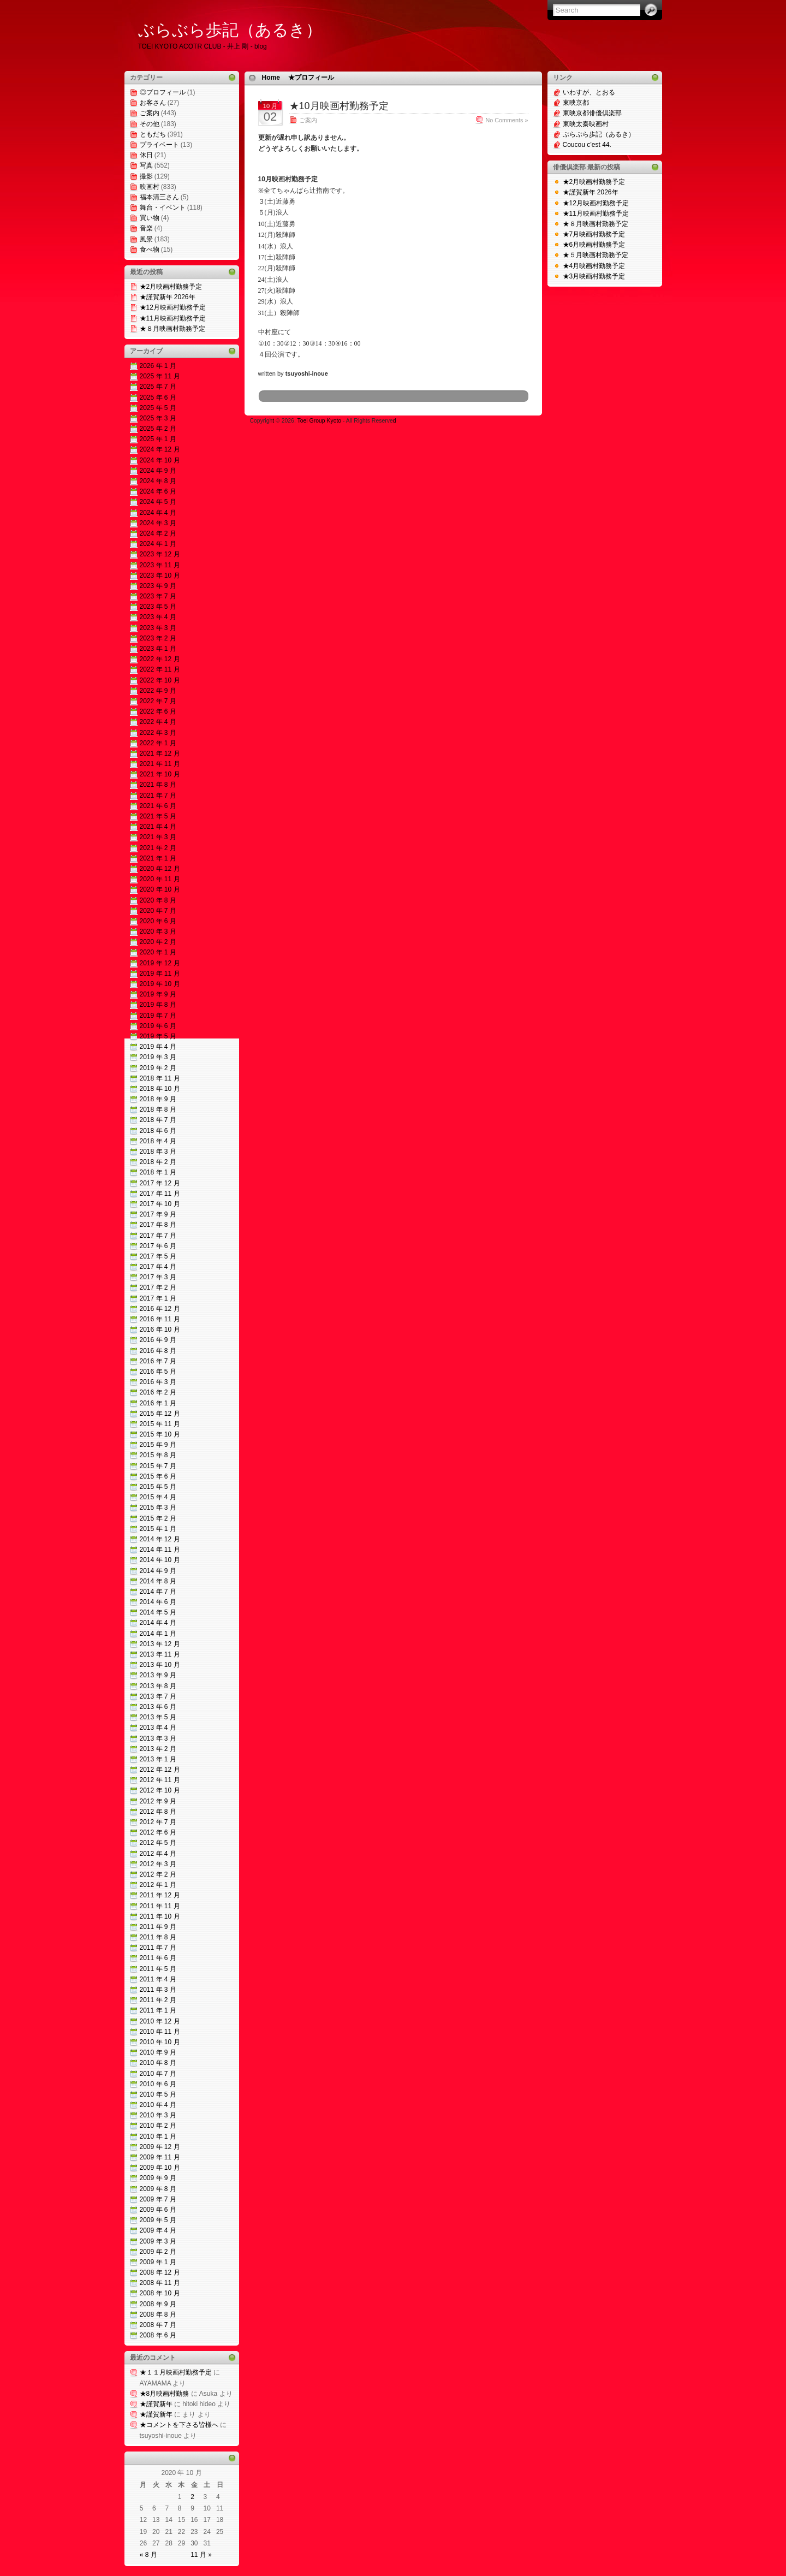 Image resolution: width=786 pixels, height=2576 pixels. I want to click on ★８月映画村勤務予定, so click(172, 329).